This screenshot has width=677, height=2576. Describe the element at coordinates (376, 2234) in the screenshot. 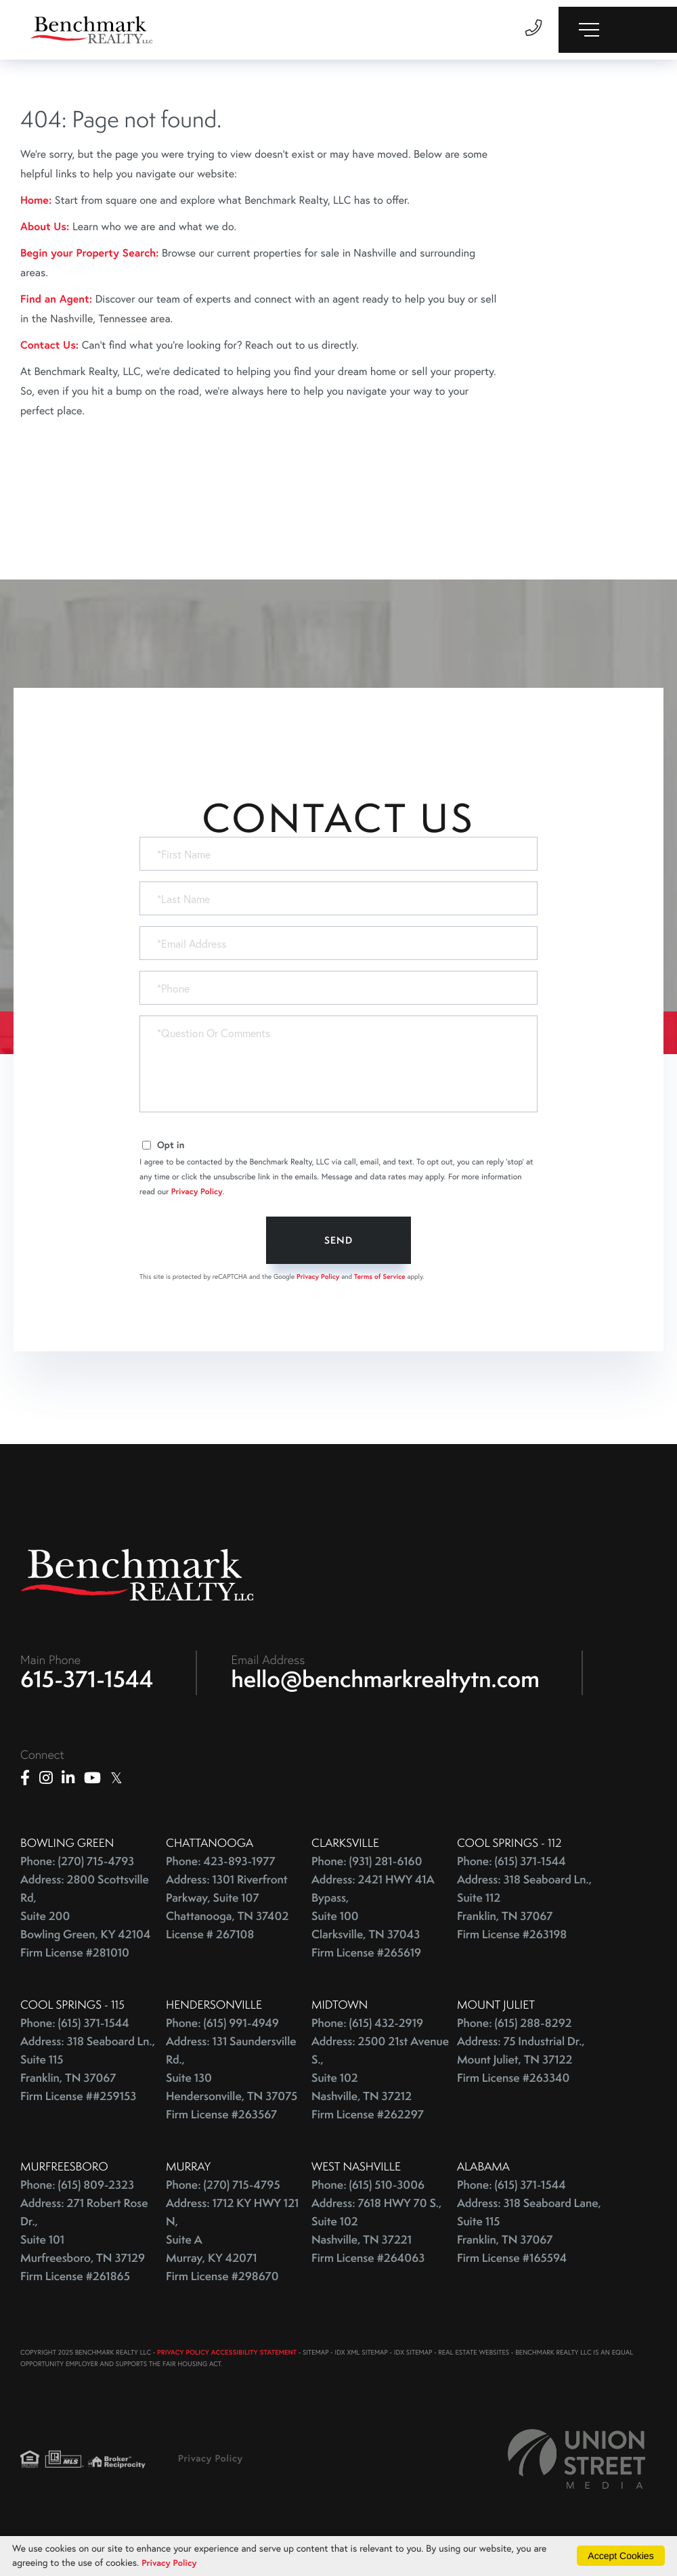

I see `Address: 7618 HWY 70 S., Suite 102 Nashville, TN 37221 Firm License #264063` at that location.